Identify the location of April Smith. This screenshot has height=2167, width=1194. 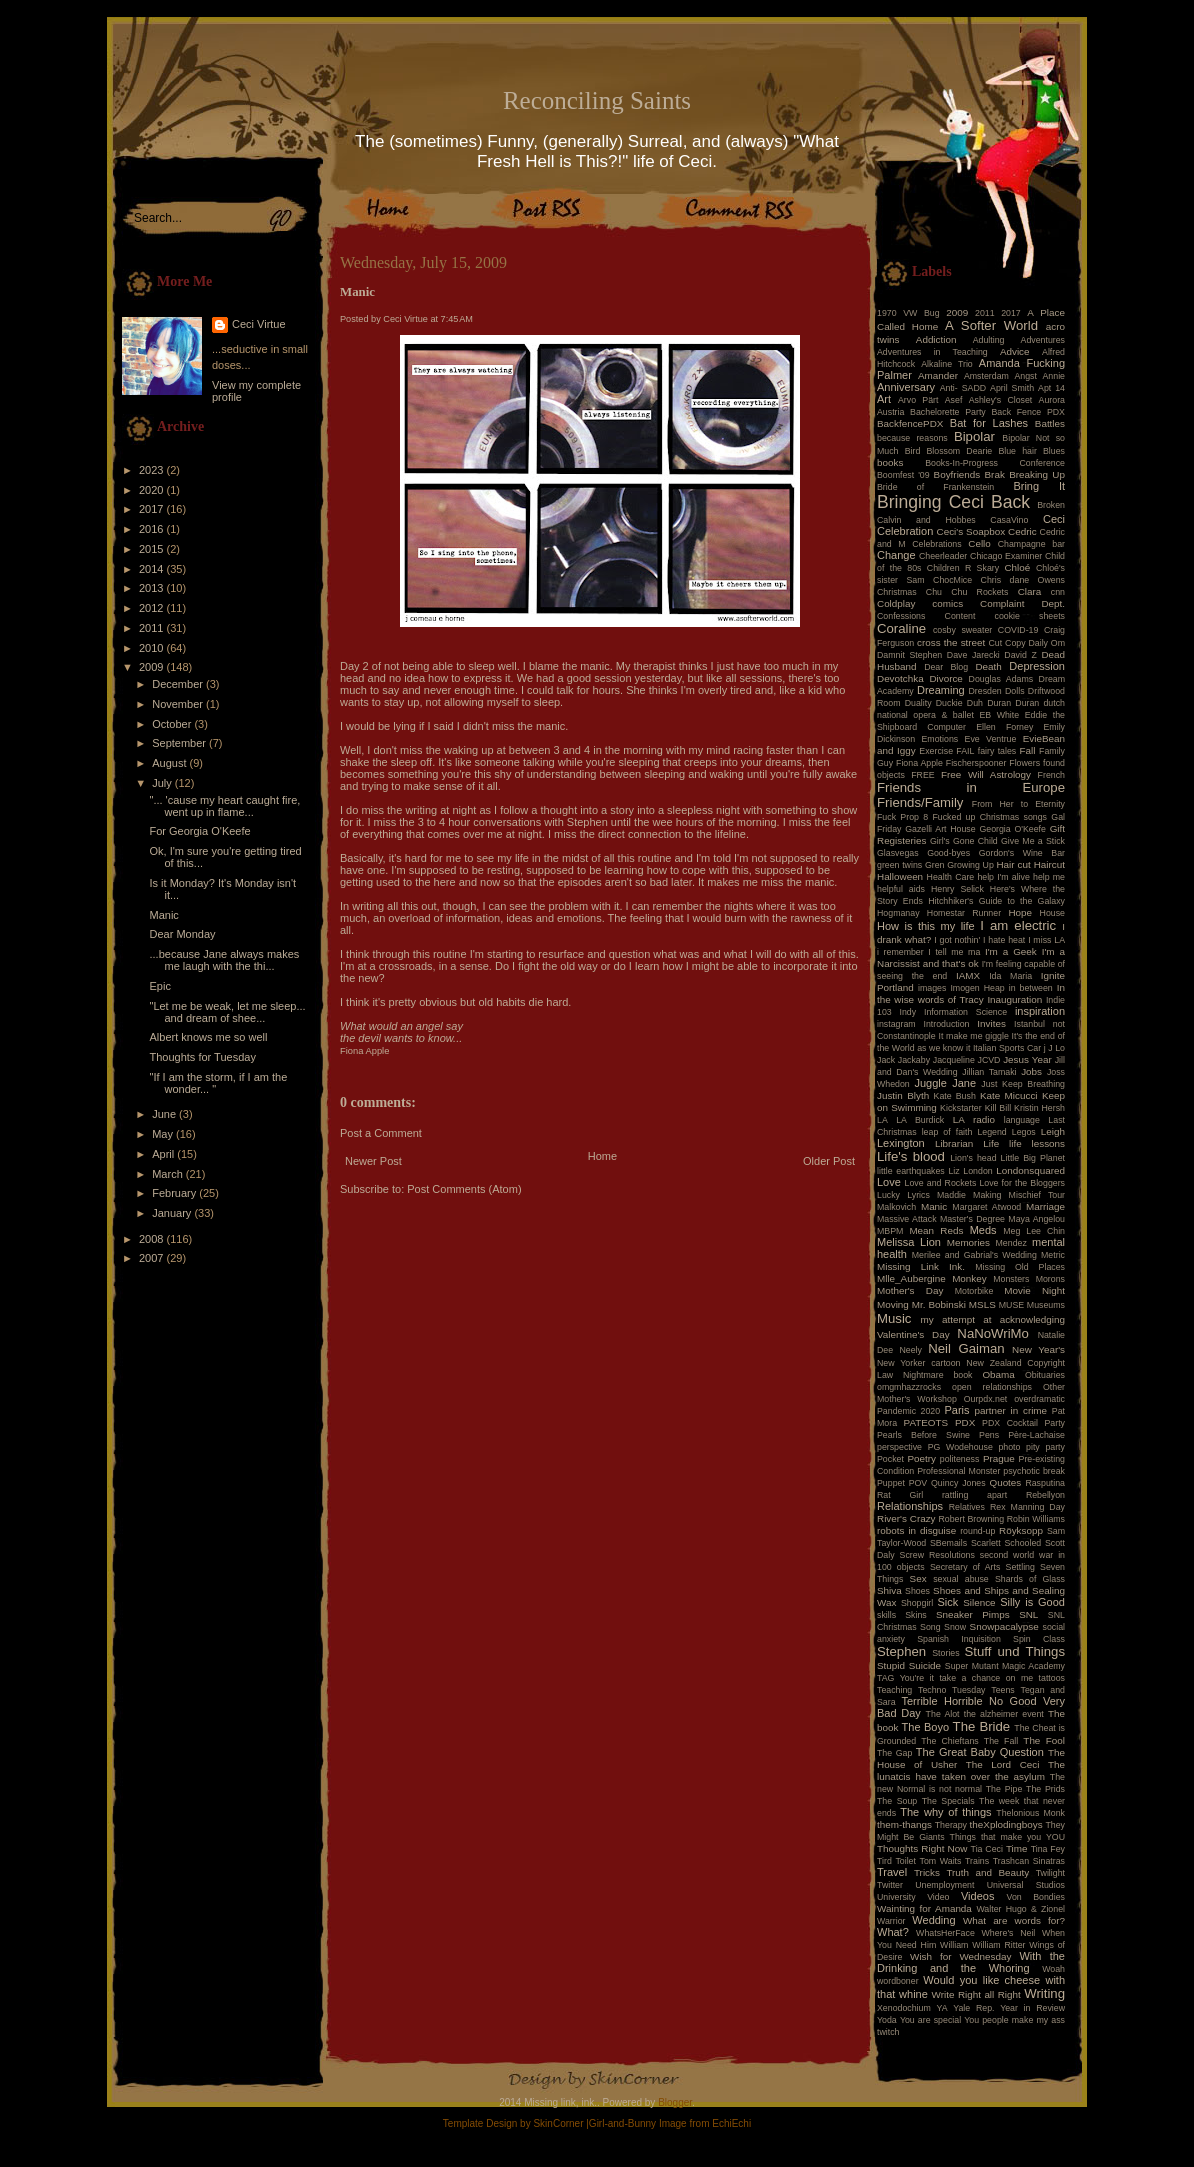
(1012, 388).